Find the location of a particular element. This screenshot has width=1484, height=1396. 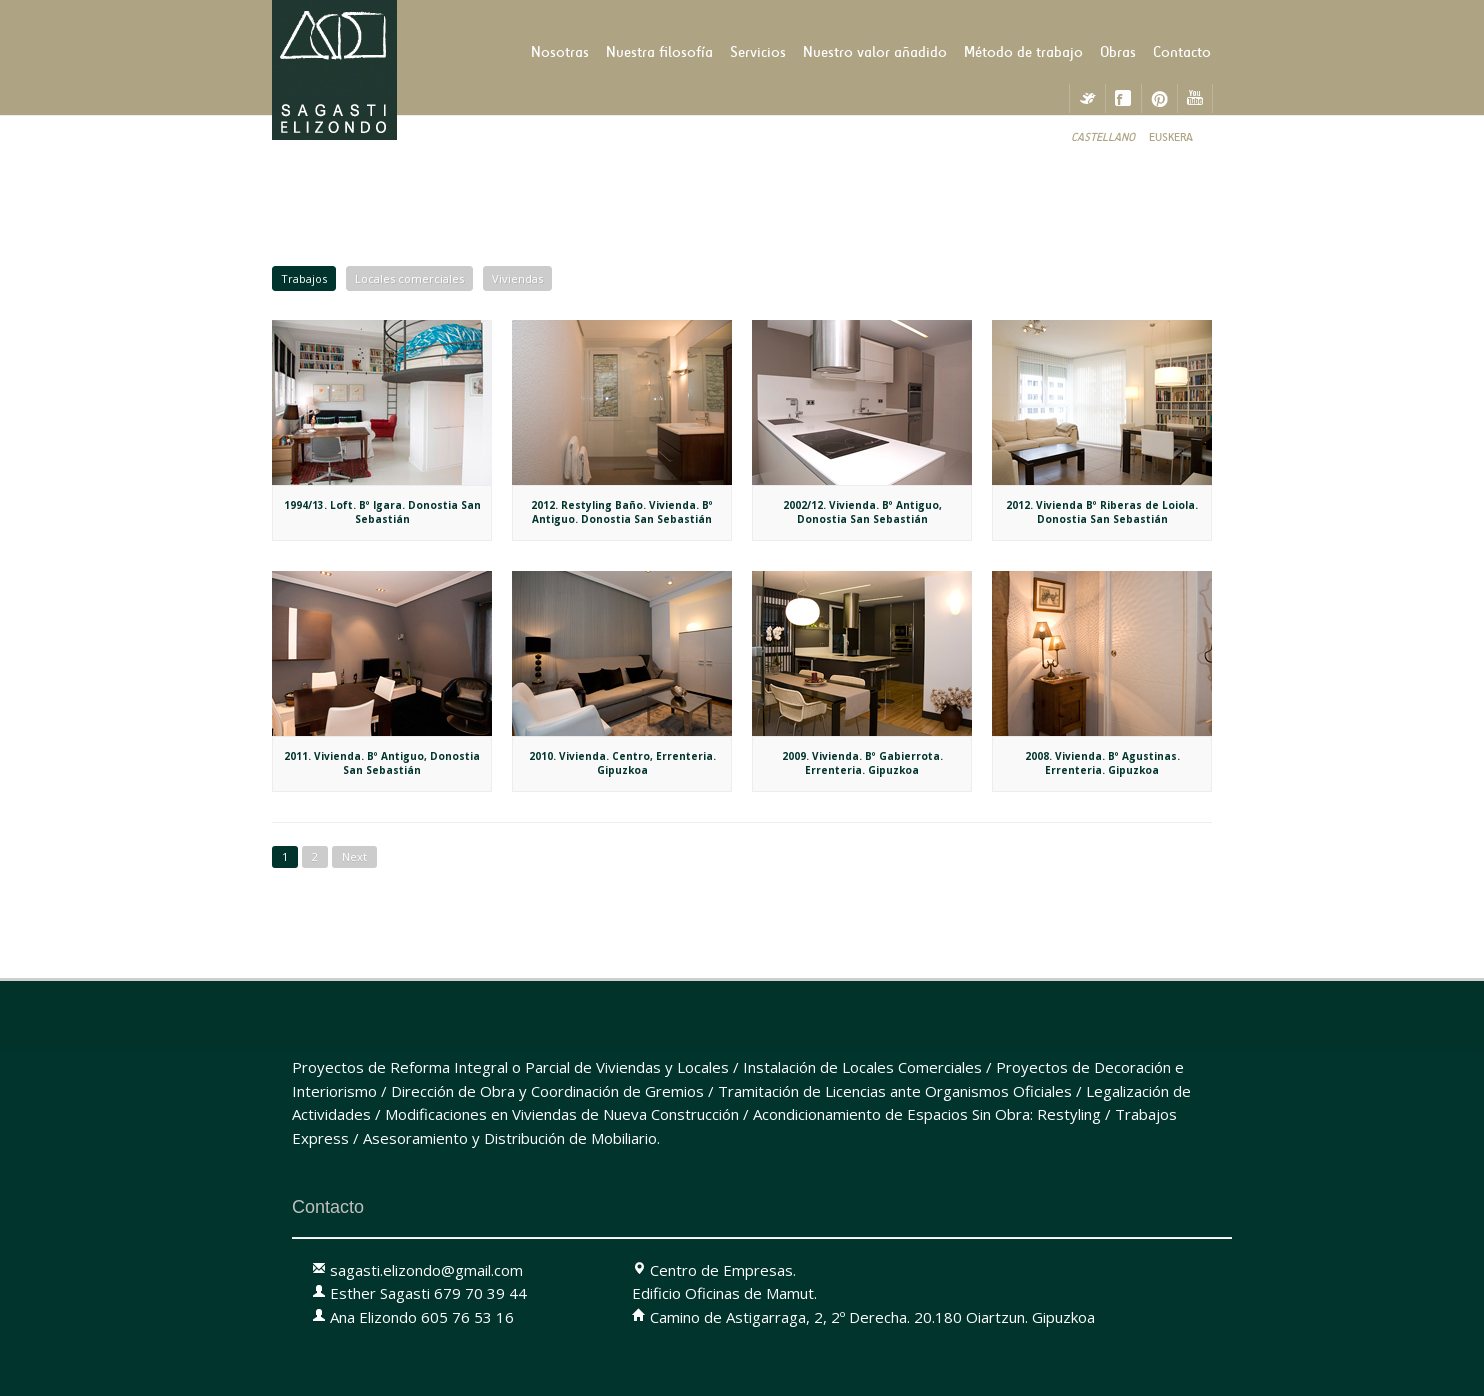

Nuestra filosofía is located at coordinates (659, 51).